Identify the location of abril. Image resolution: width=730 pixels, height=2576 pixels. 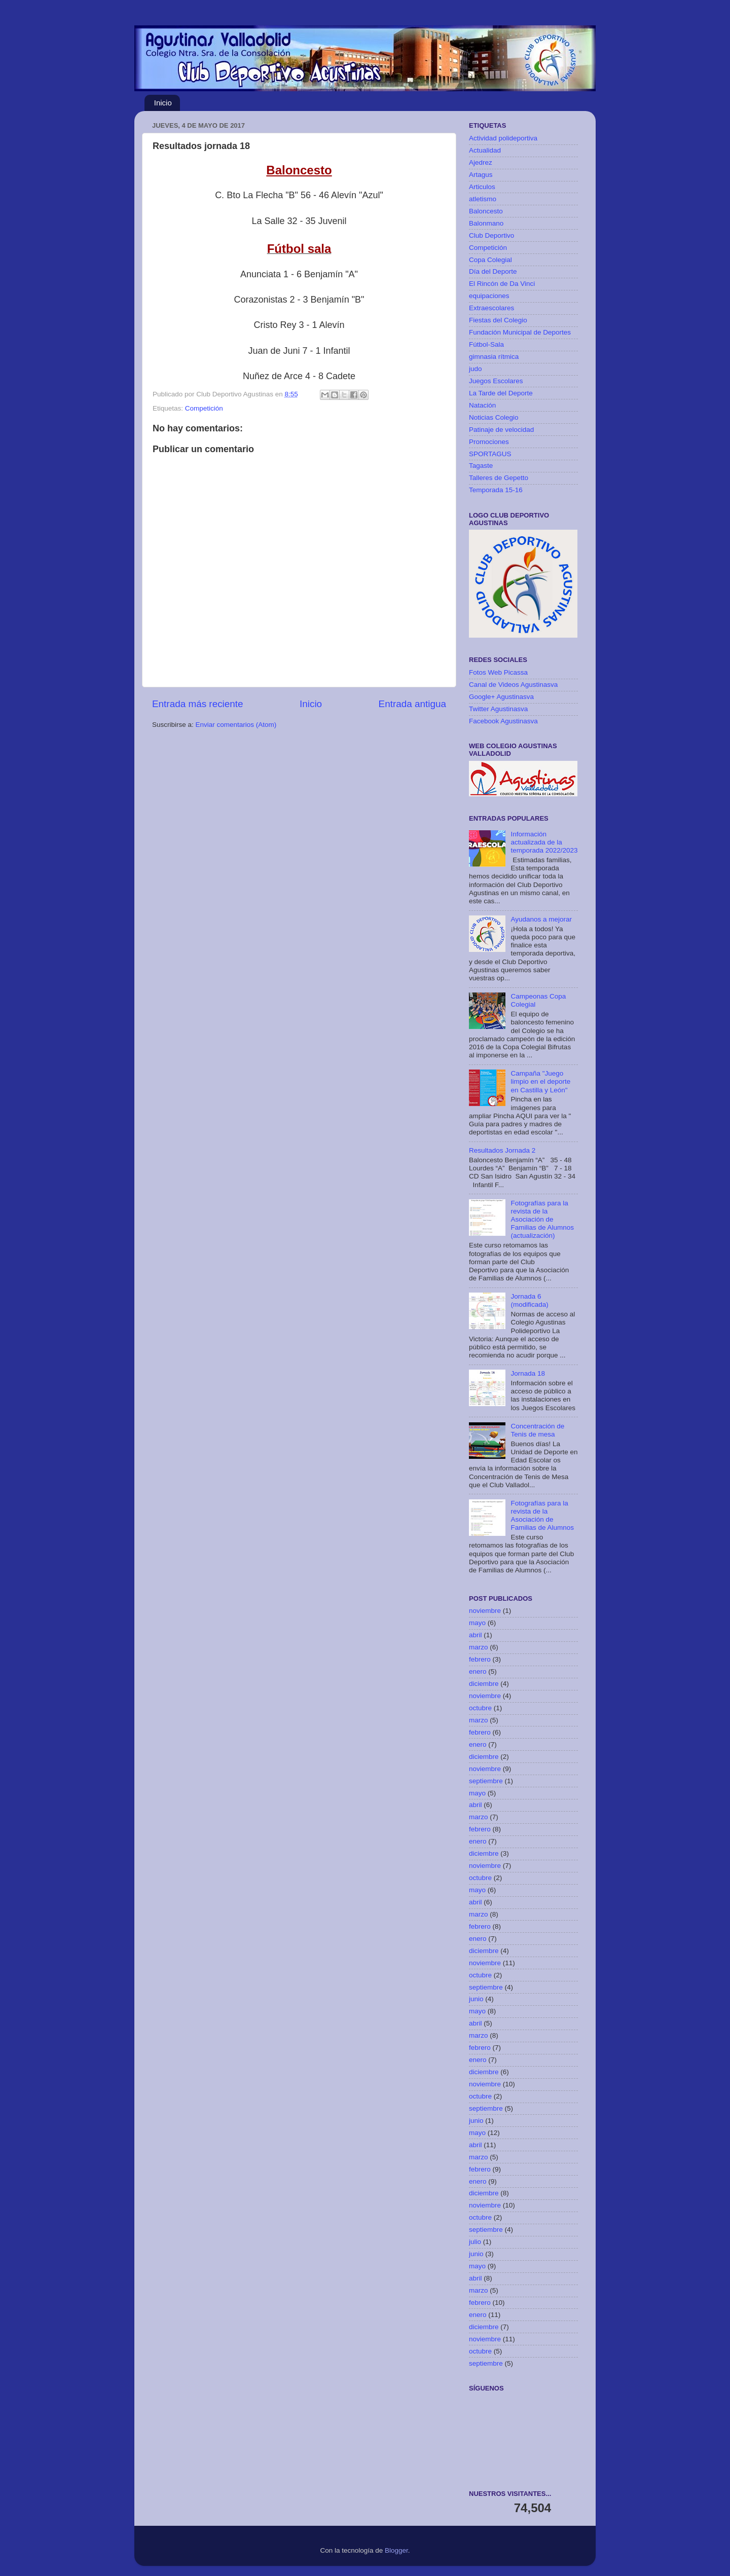
(475, 1635).